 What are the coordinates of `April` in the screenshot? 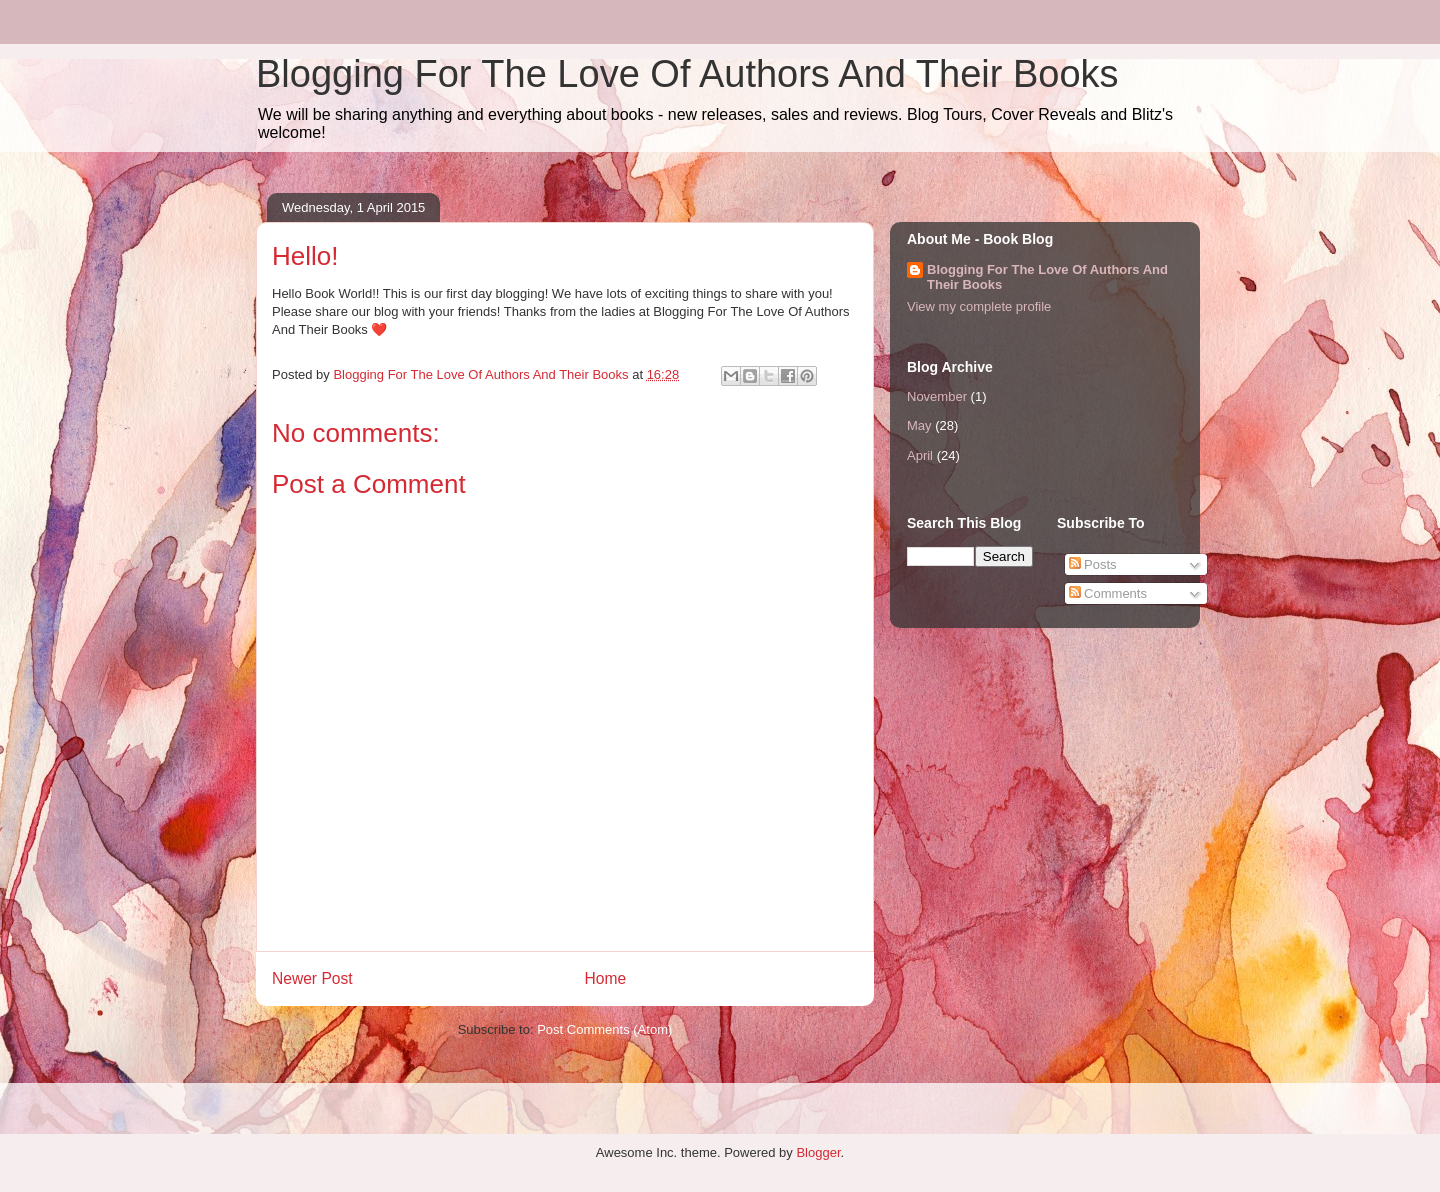 It's located at (920, 455).